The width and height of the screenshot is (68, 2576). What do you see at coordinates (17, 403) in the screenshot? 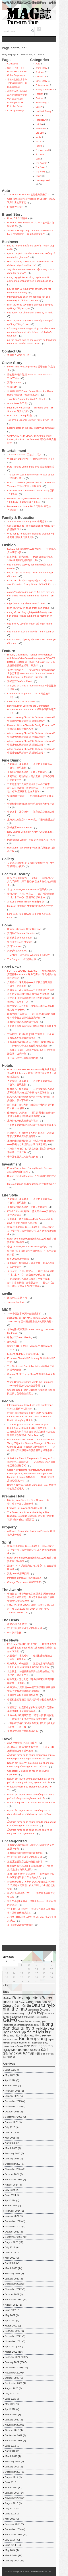
I see `About Love 关于爱` at bounding box center [17, 403].